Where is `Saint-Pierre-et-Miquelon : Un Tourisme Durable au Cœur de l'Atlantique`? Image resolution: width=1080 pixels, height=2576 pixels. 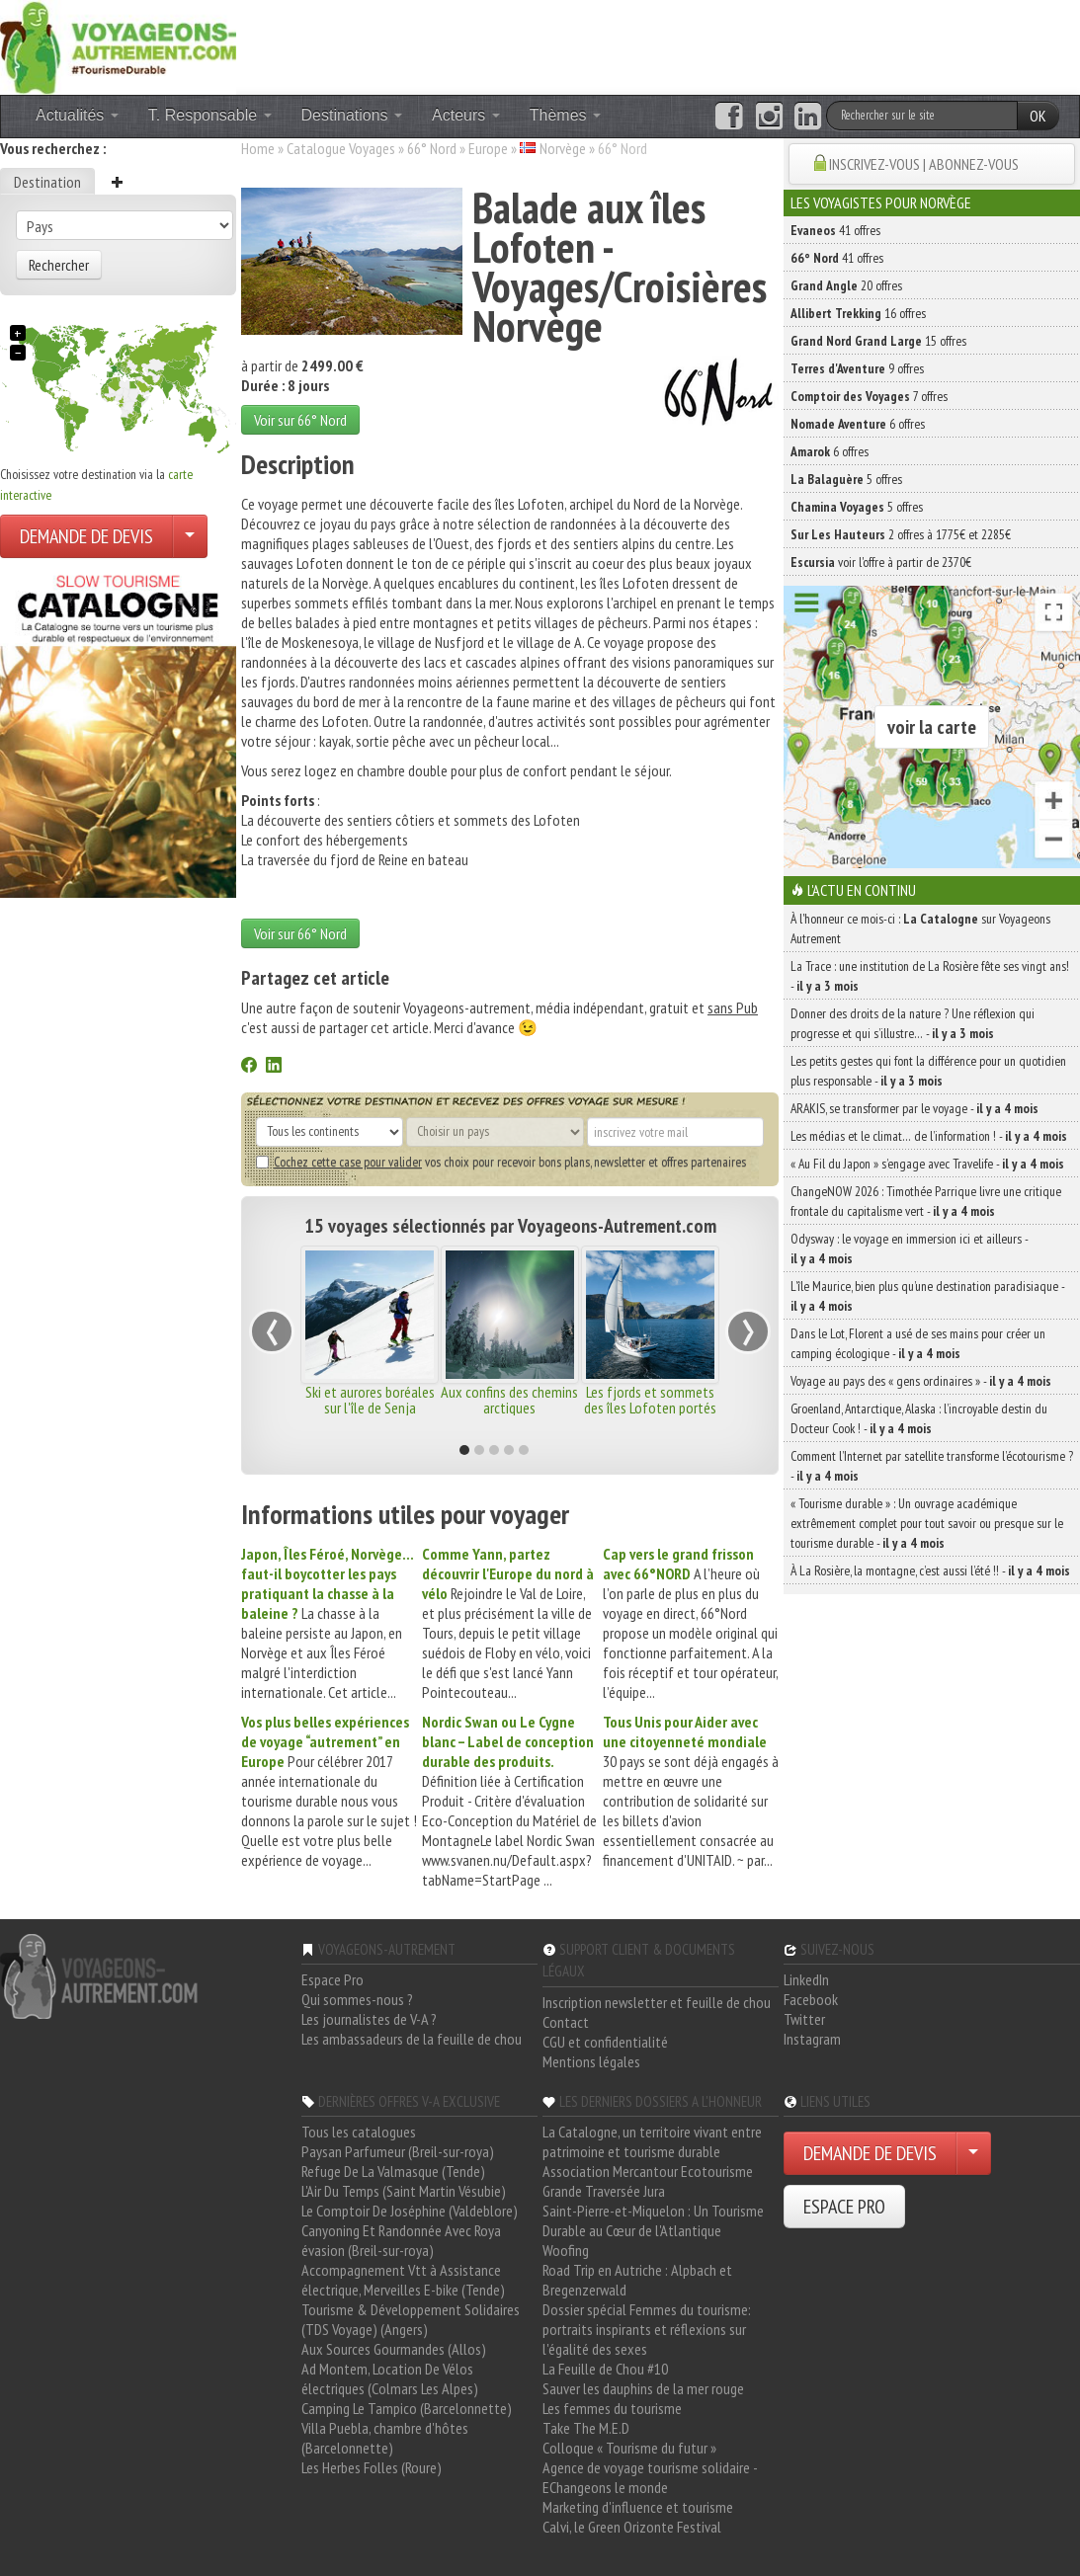
Saint-Pierre-et-Miquelon : Un Tourisme Durable au Cœur de l'Atlantique is located at coordinates (653, 2220).